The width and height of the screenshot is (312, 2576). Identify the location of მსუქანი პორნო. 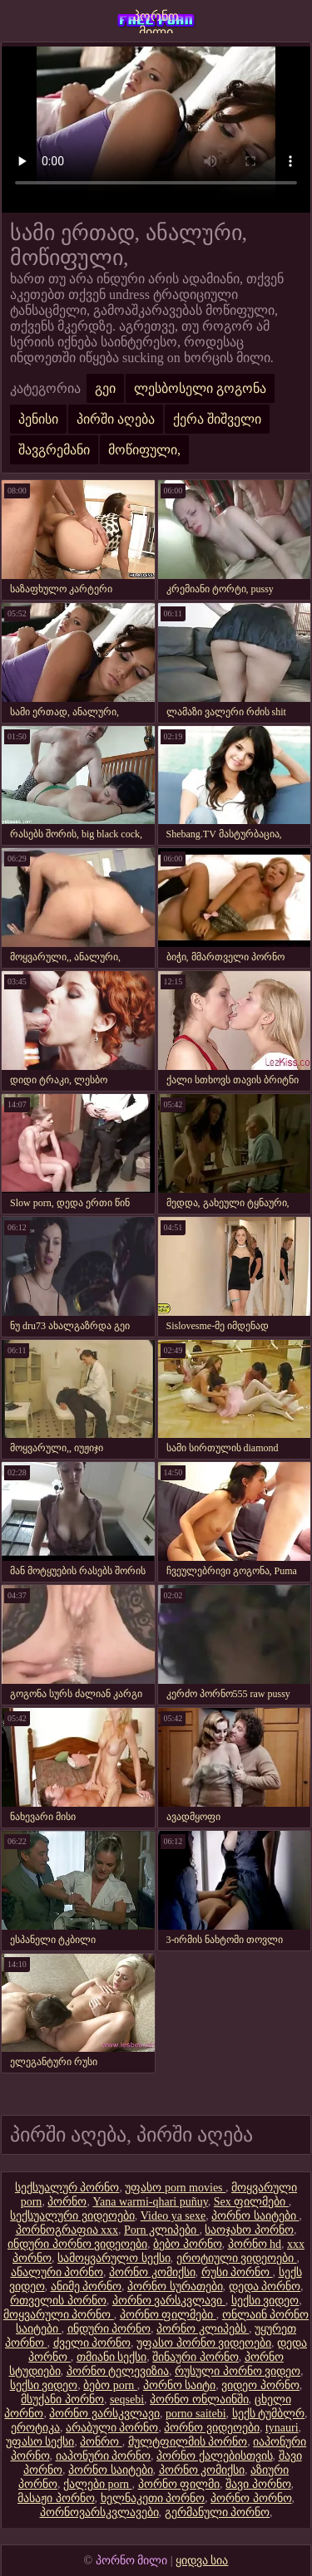
(62, 2399).